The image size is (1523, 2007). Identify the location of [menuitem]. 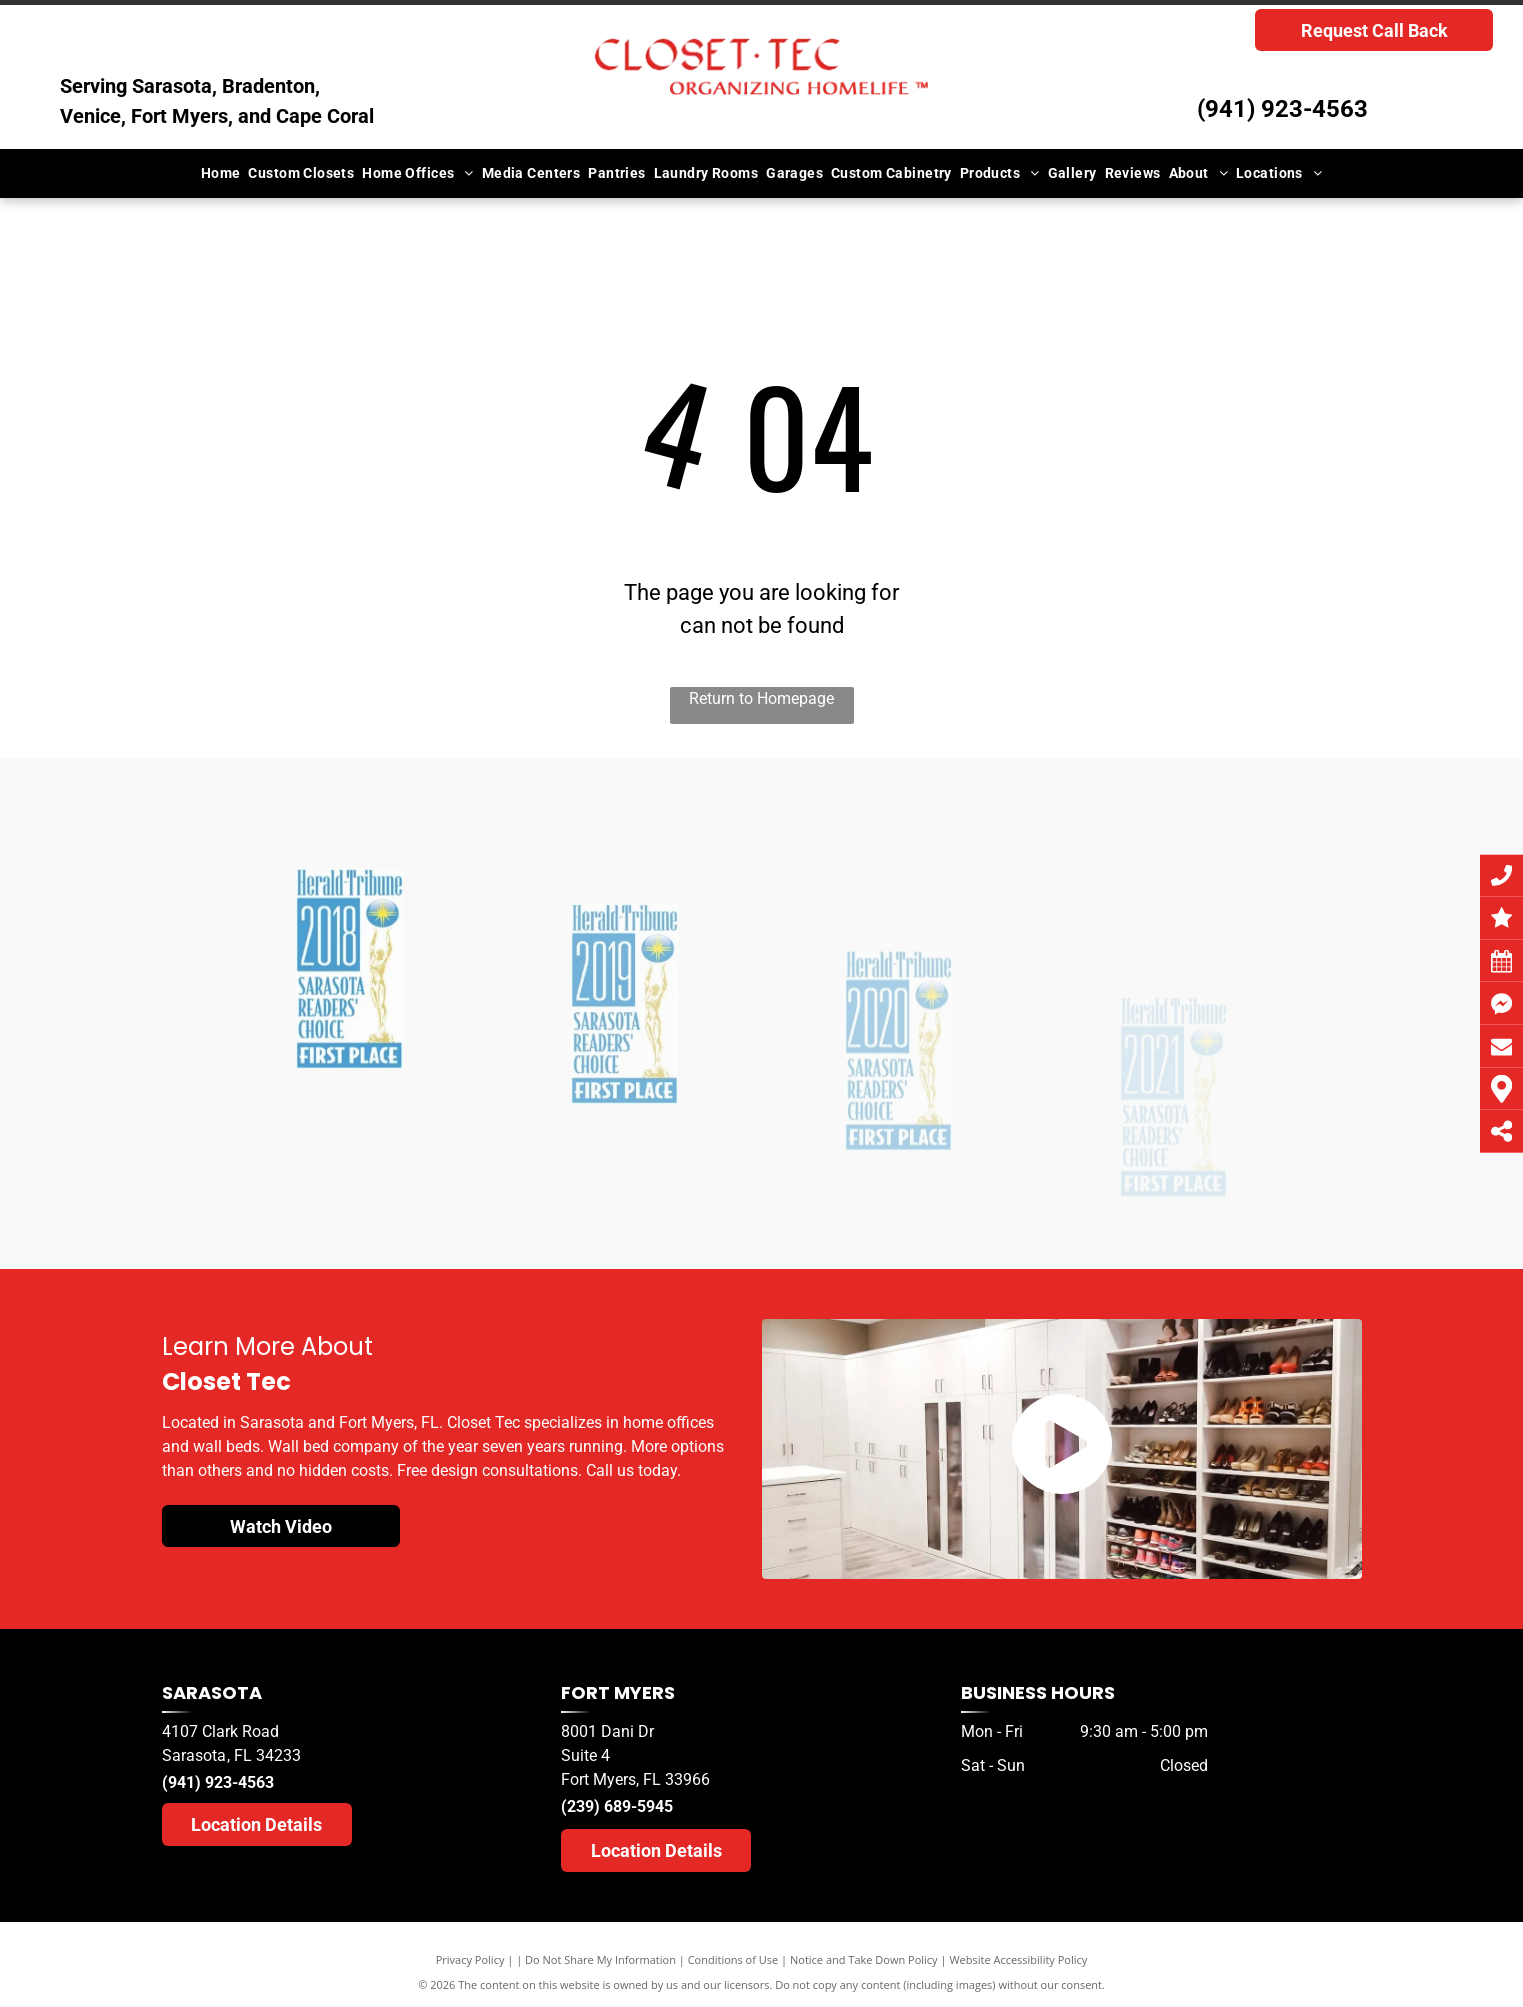
(221, 173).